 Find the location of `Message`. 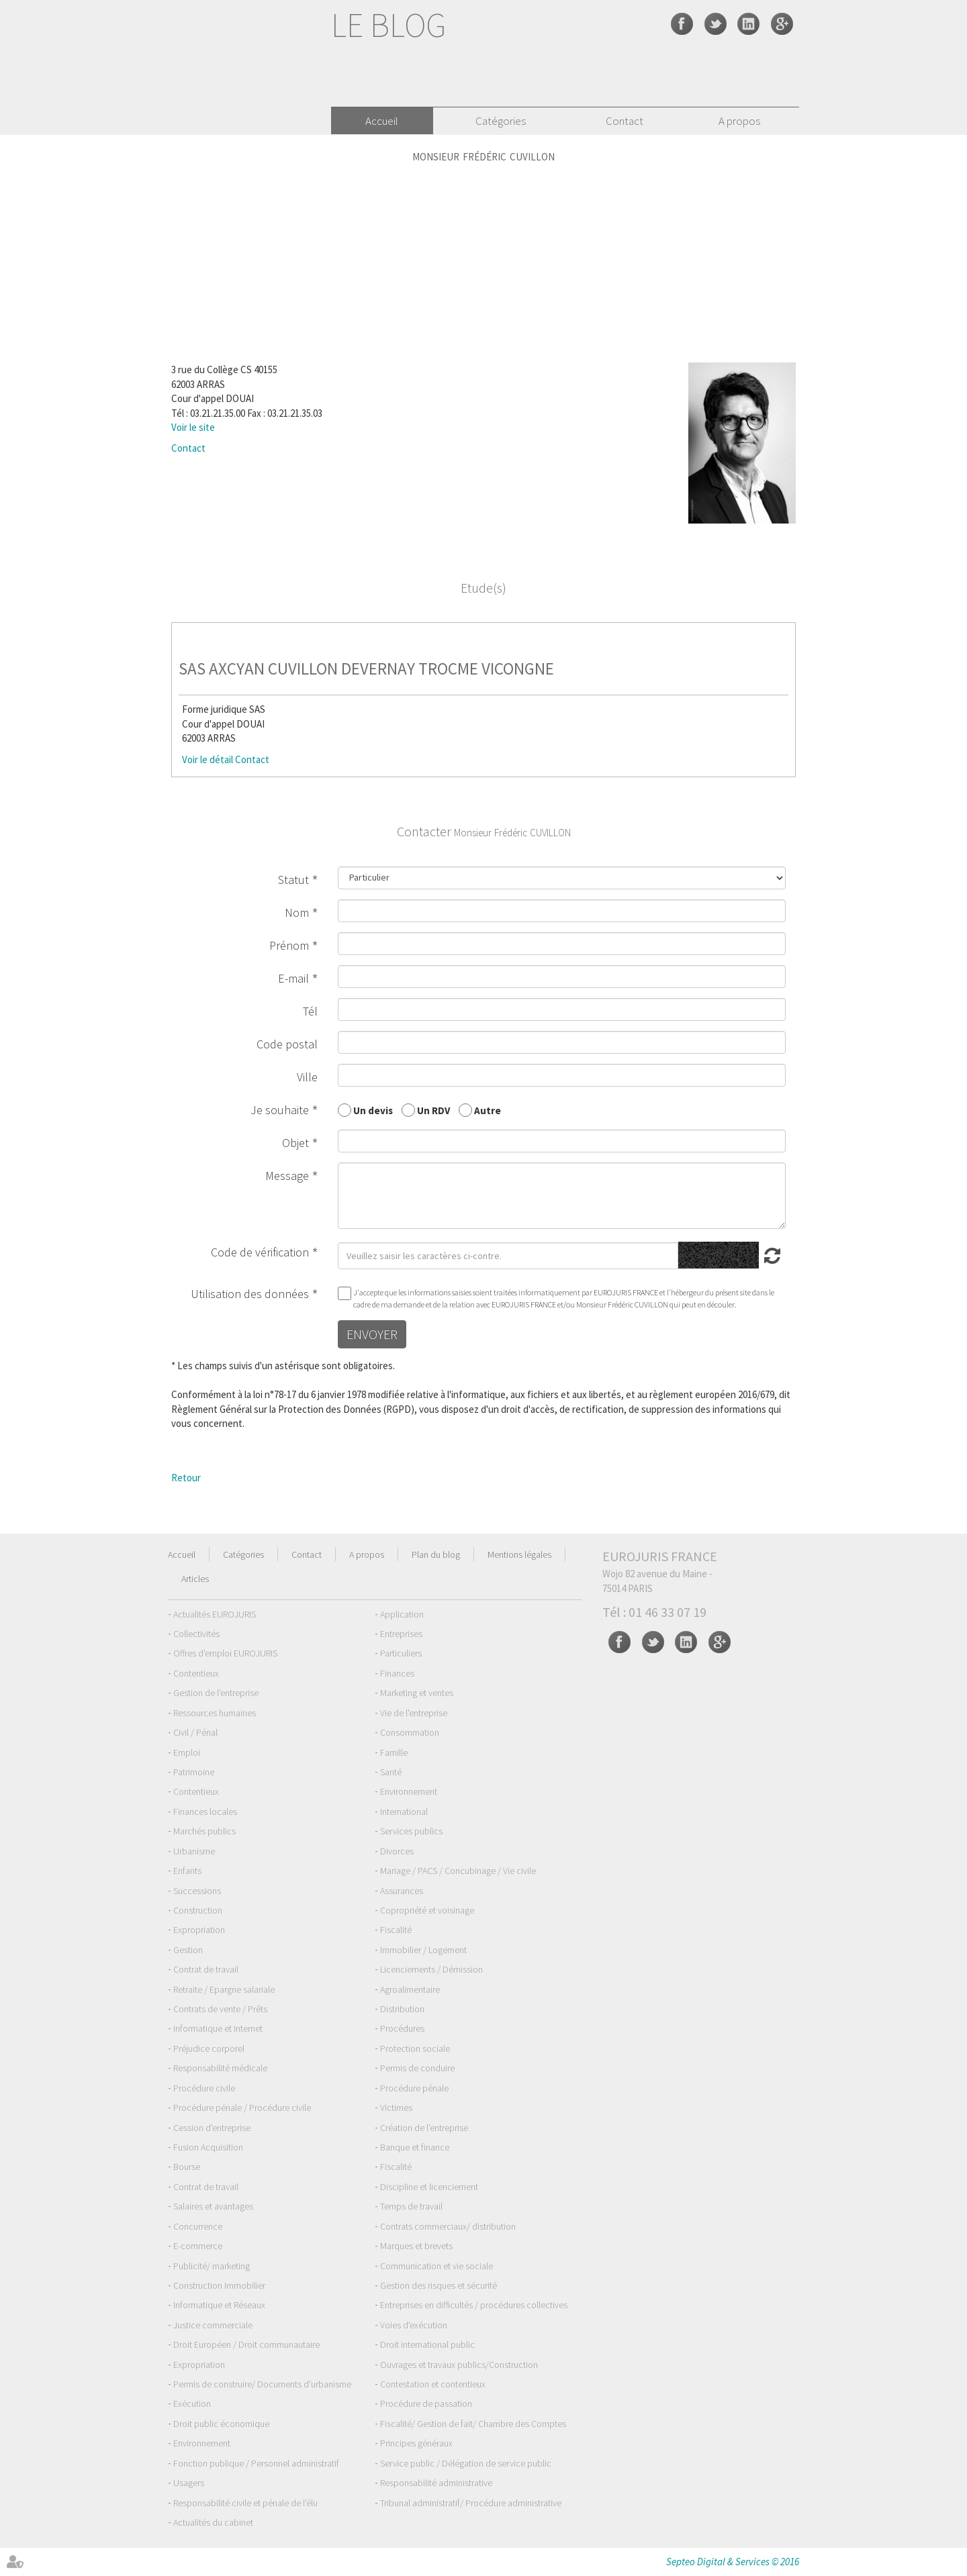

Message is located at coordinates (287, 1175).